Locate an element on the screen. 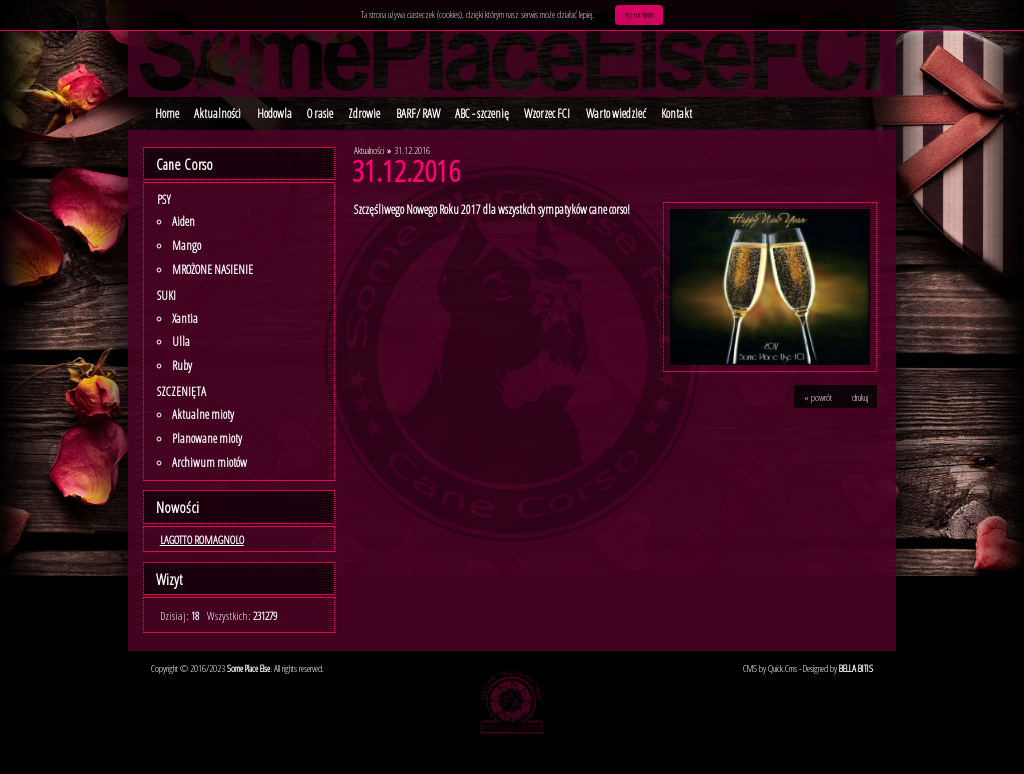 Image resolution: width=1024 pixels, height=774 pixels. Rozumiem is located at coordinates (639, 14).